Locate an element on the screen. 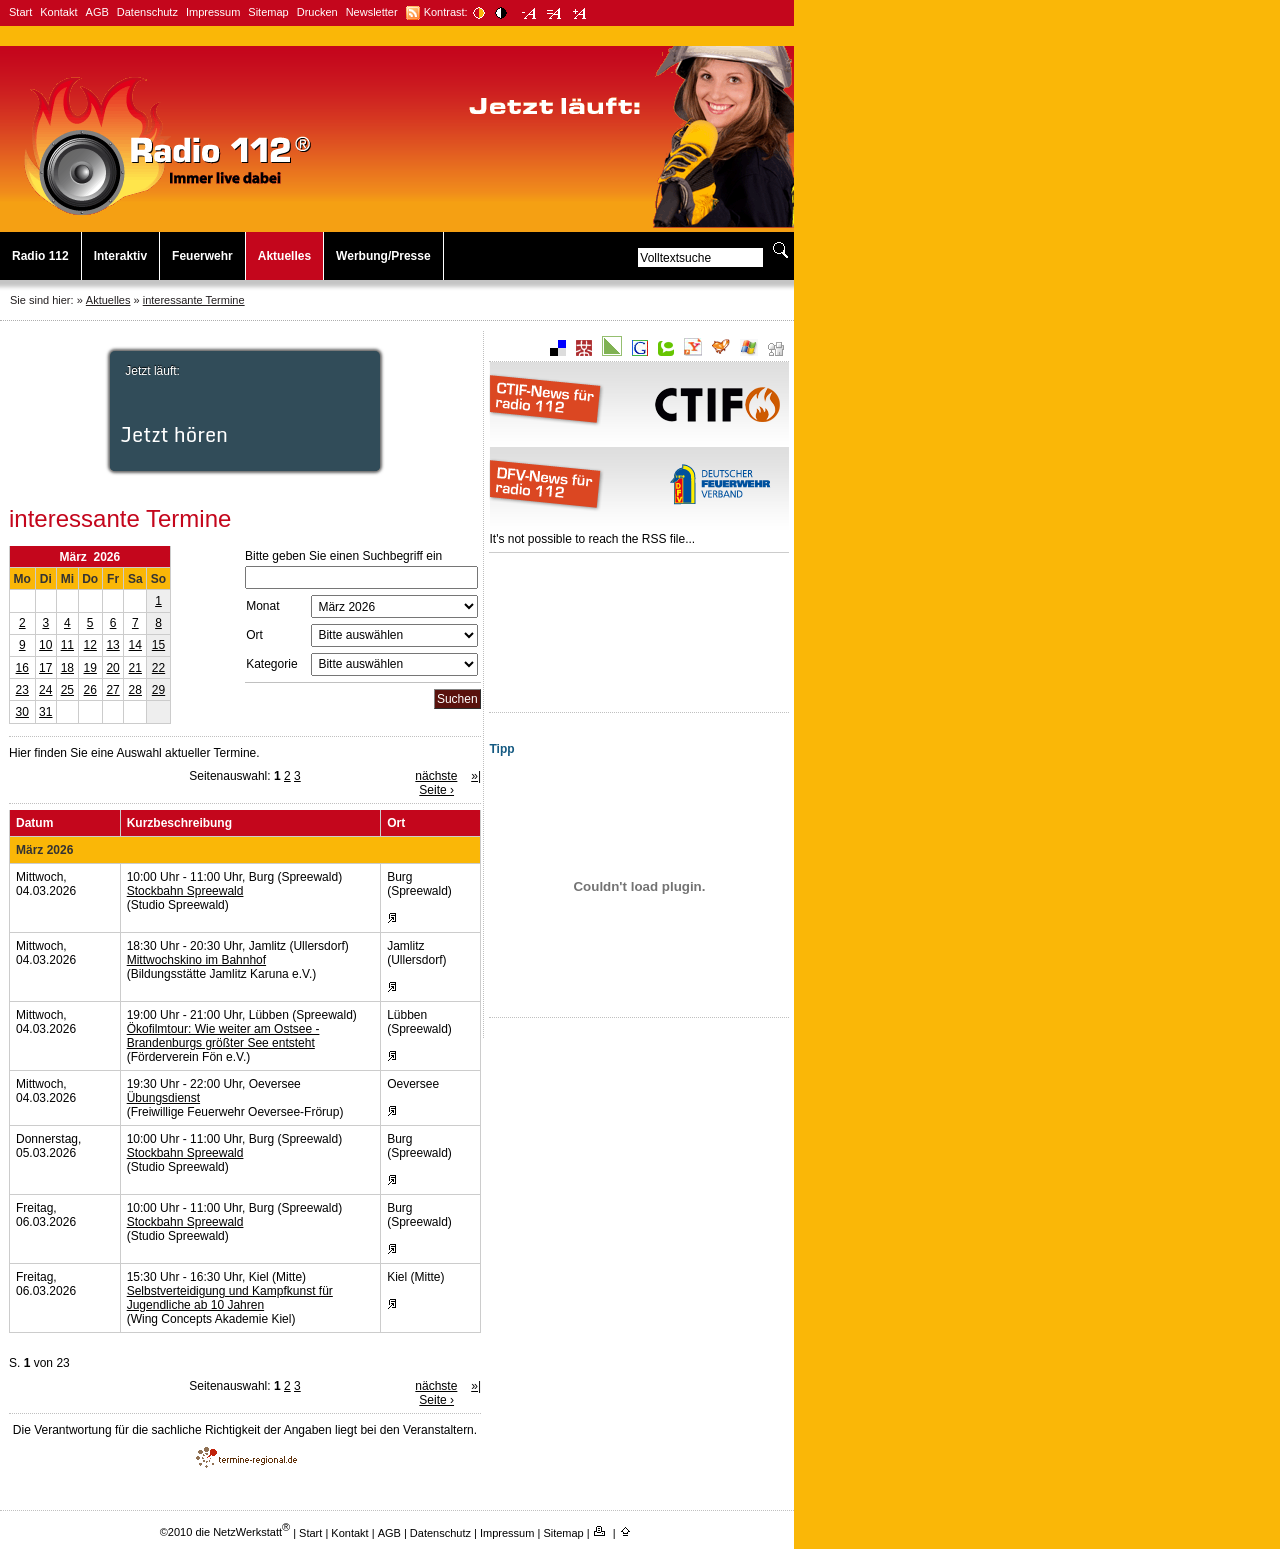 The width and height of the screenshot is (1280, 1549). Kontakt is located at coordinates (58, 12).